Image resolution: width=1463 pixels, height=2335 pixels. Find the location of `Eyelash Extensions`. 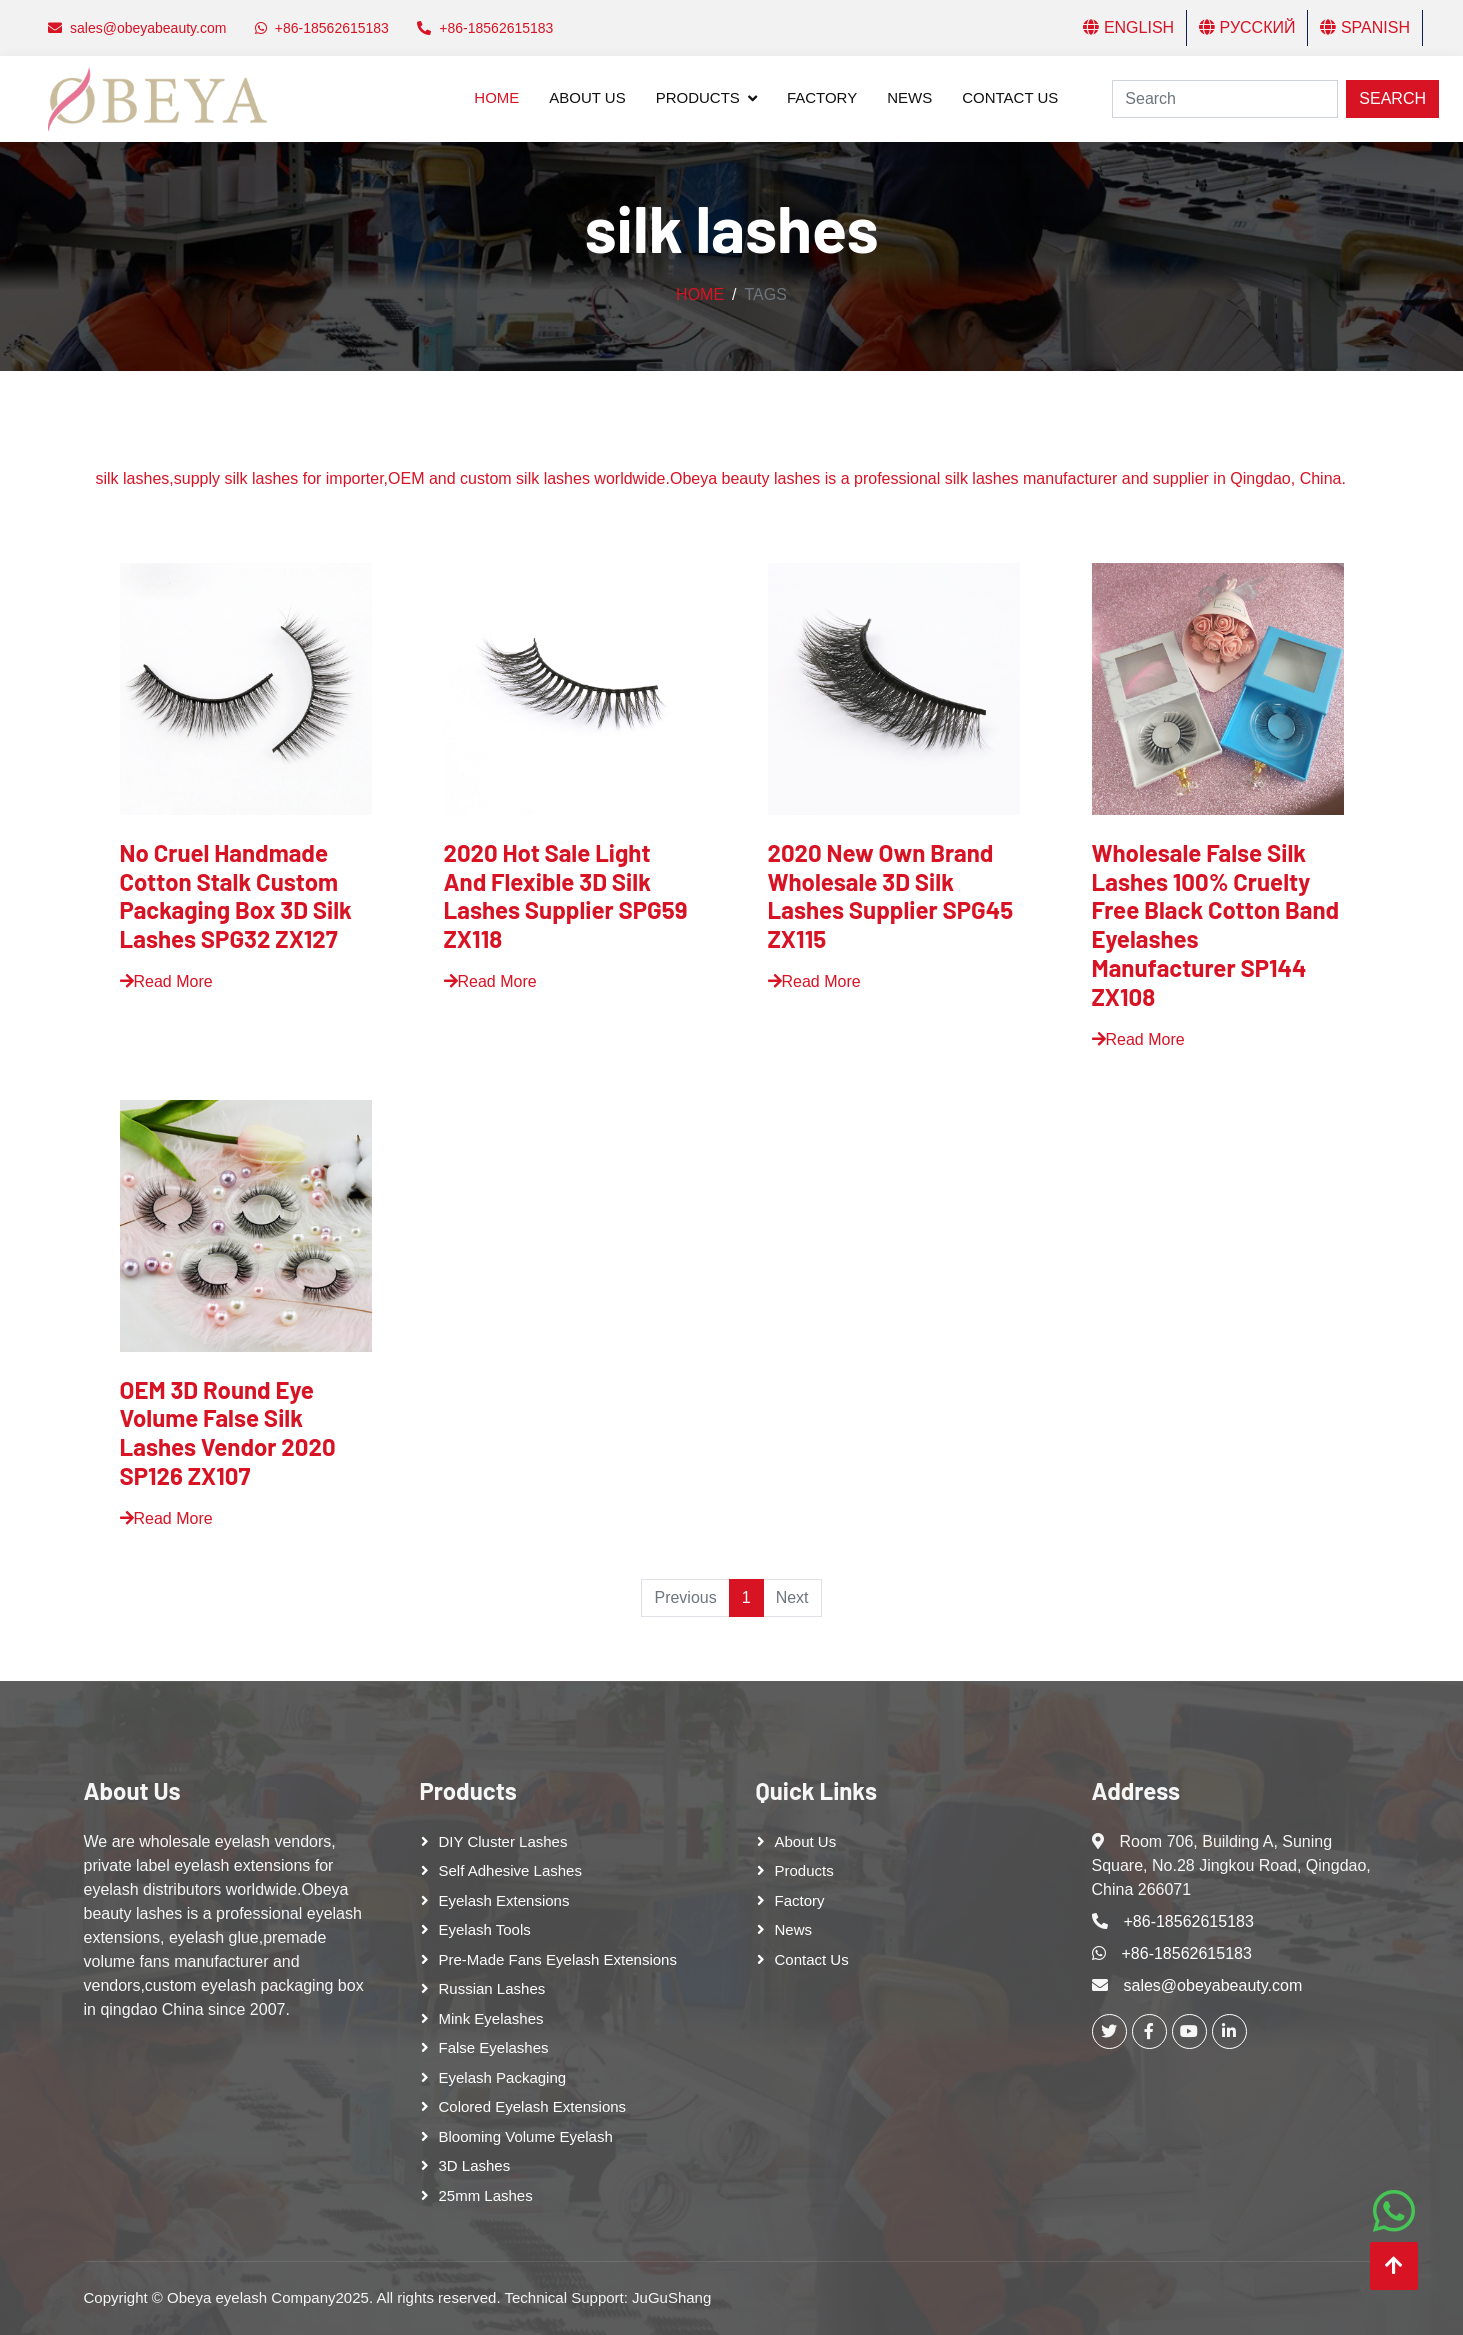

Eyelash Extensions is located at coordinates (504, 1900).